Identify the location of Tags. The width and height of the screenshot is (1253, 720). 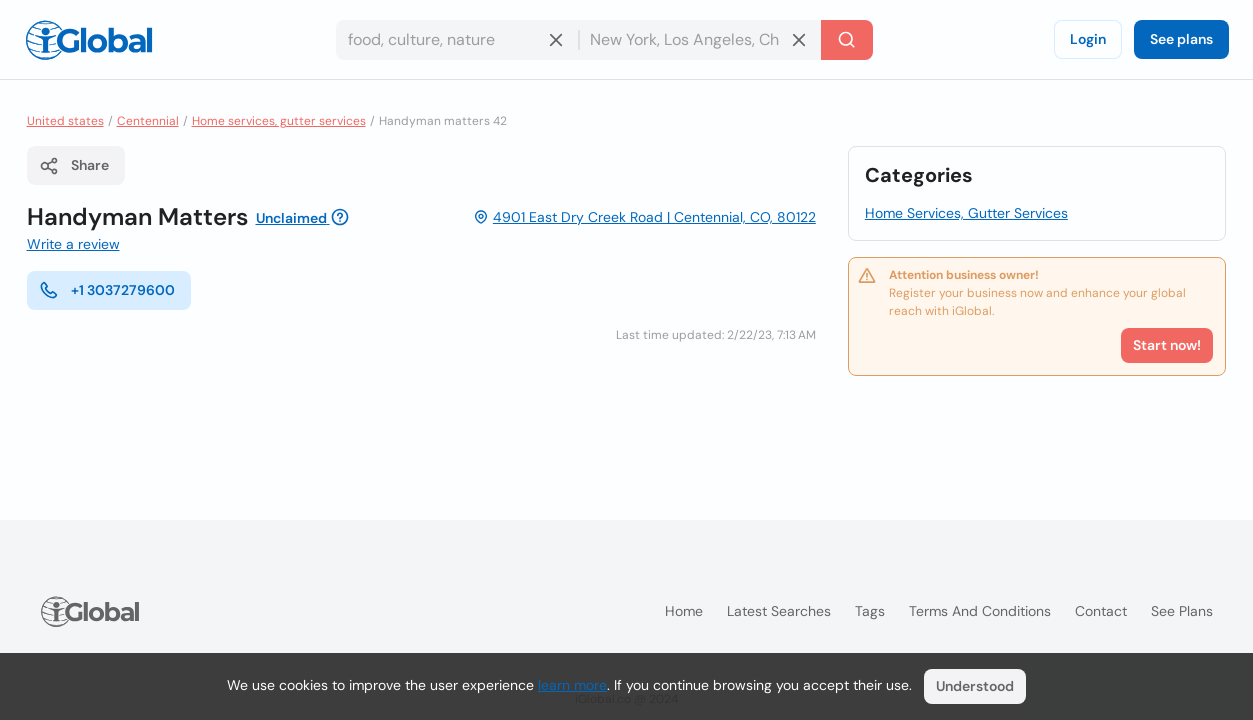
(870, 611).